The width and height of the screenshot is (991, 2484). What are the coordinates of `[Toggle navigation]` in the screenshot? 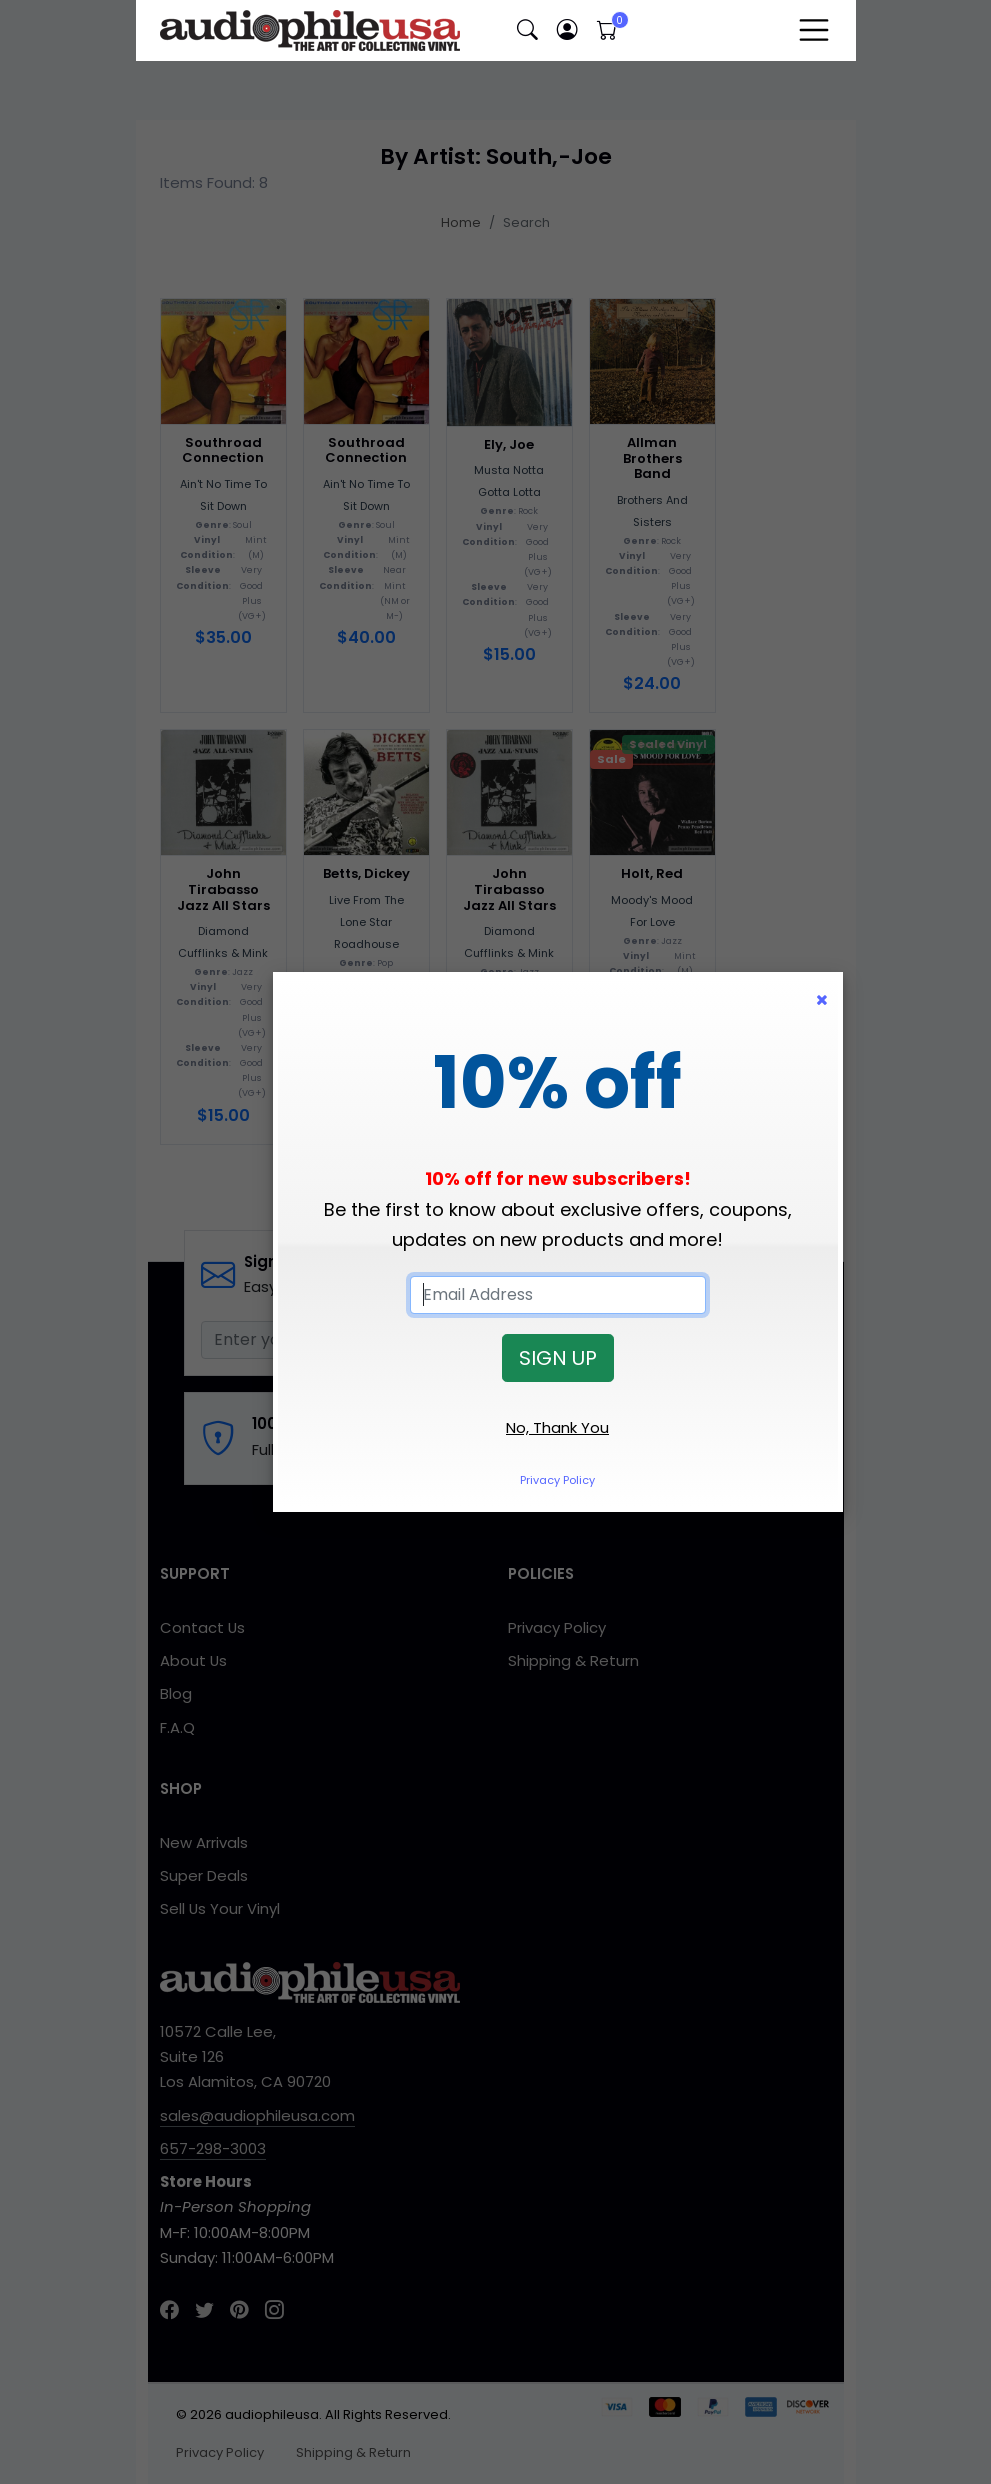 It's located at (814, 30).